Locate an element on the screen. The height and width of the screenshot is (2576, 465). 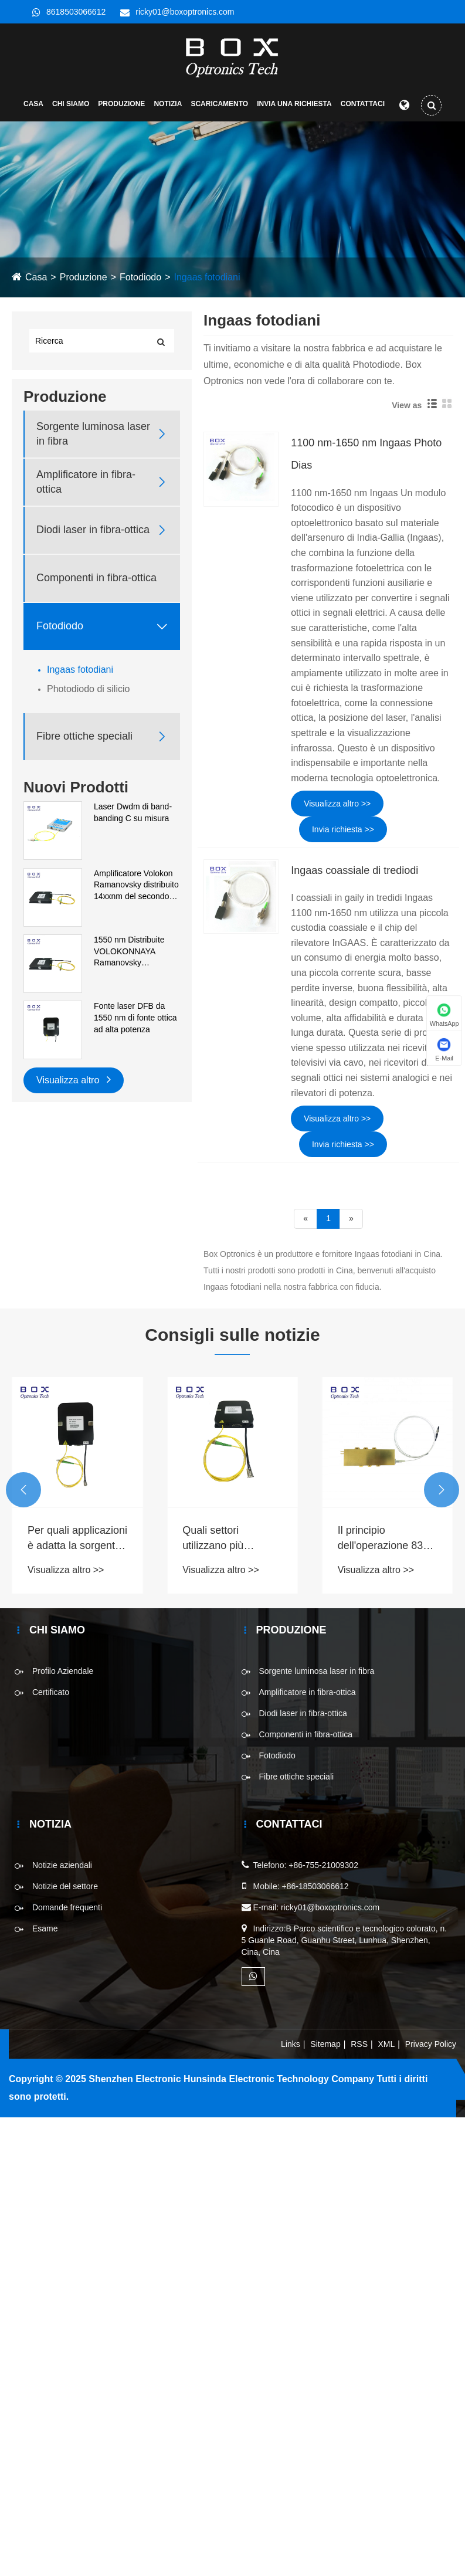
Links is located at coordinates (290, 2048).